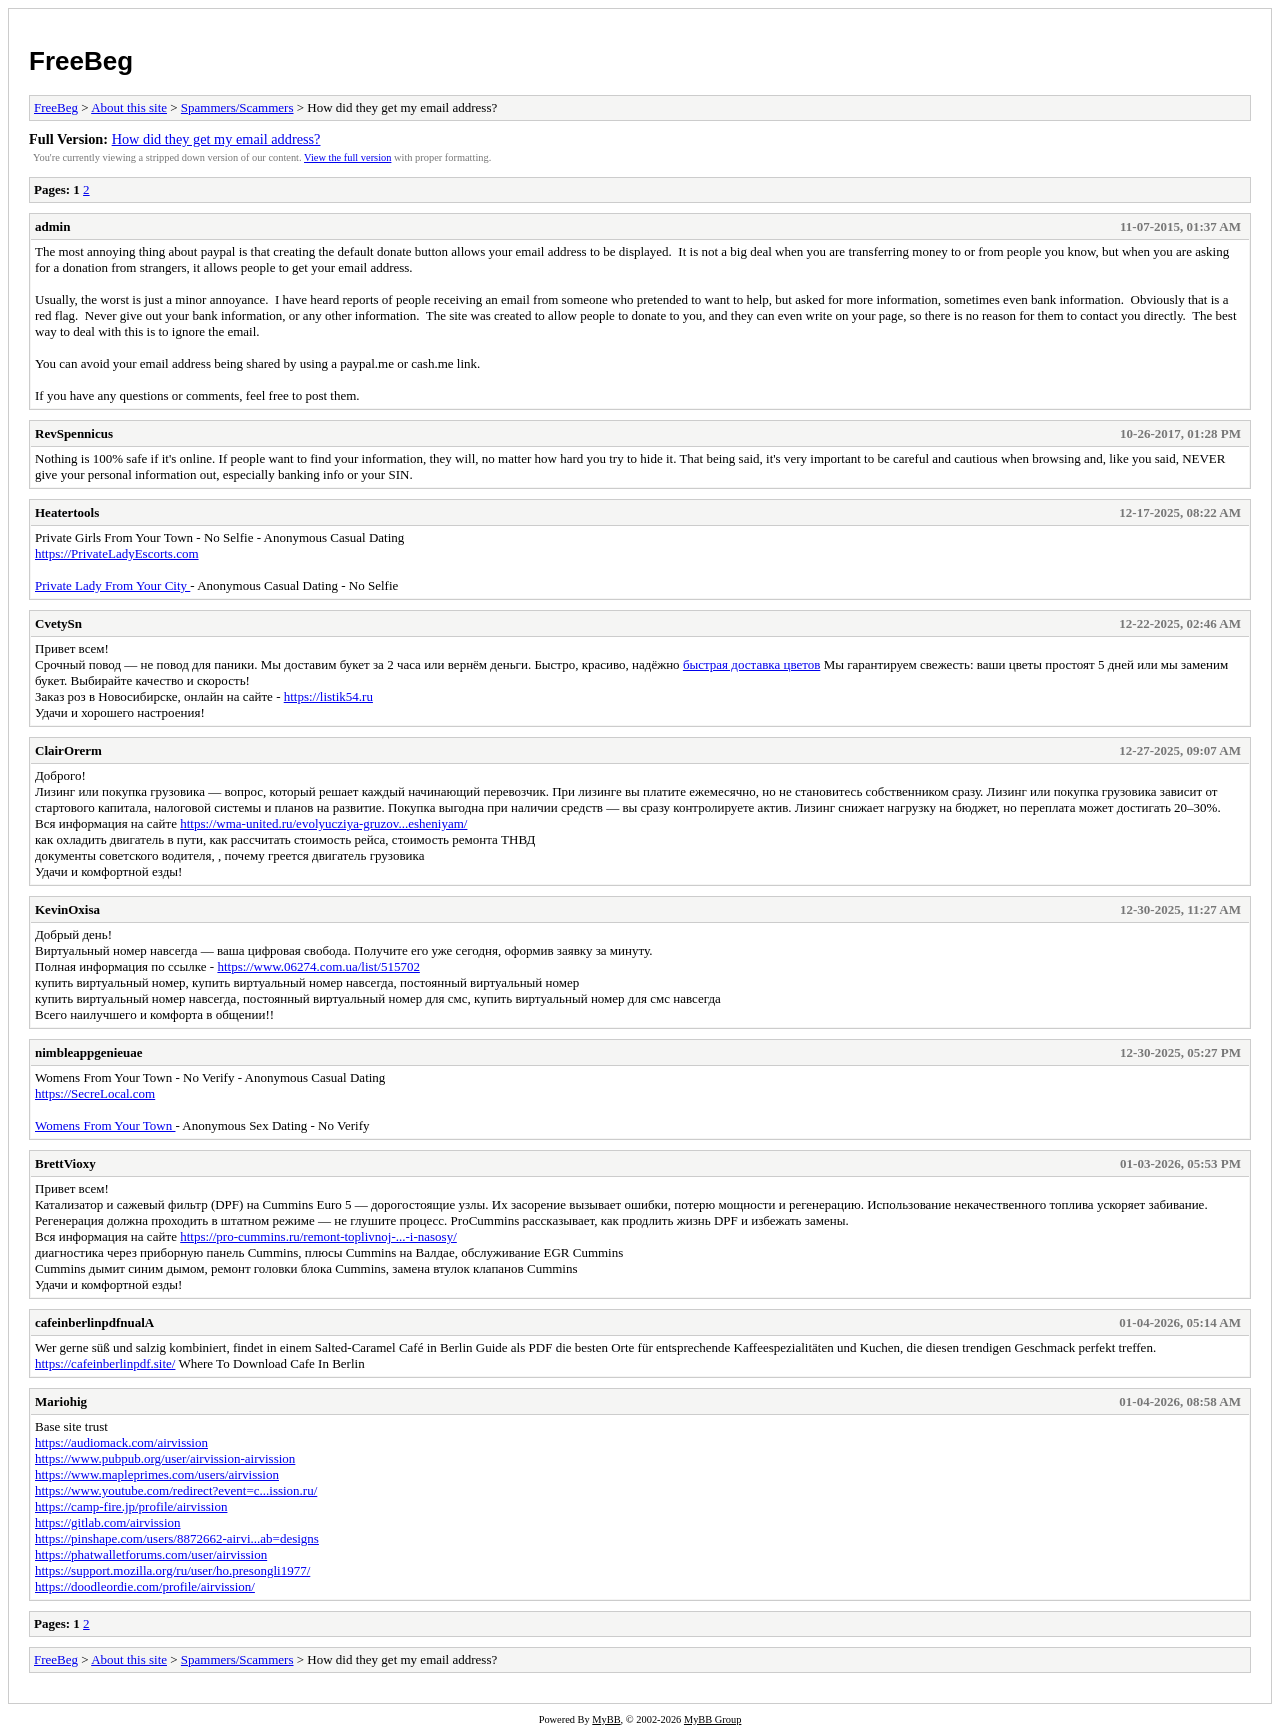 The height and width of the screenshot is (1733, 1280). What do you see at coordinates (323, 823) in the screenshot?
I see `https://wma-united.ru/evolyucziya-gruzov...esheniyam/` at bounding box center [323, 823].